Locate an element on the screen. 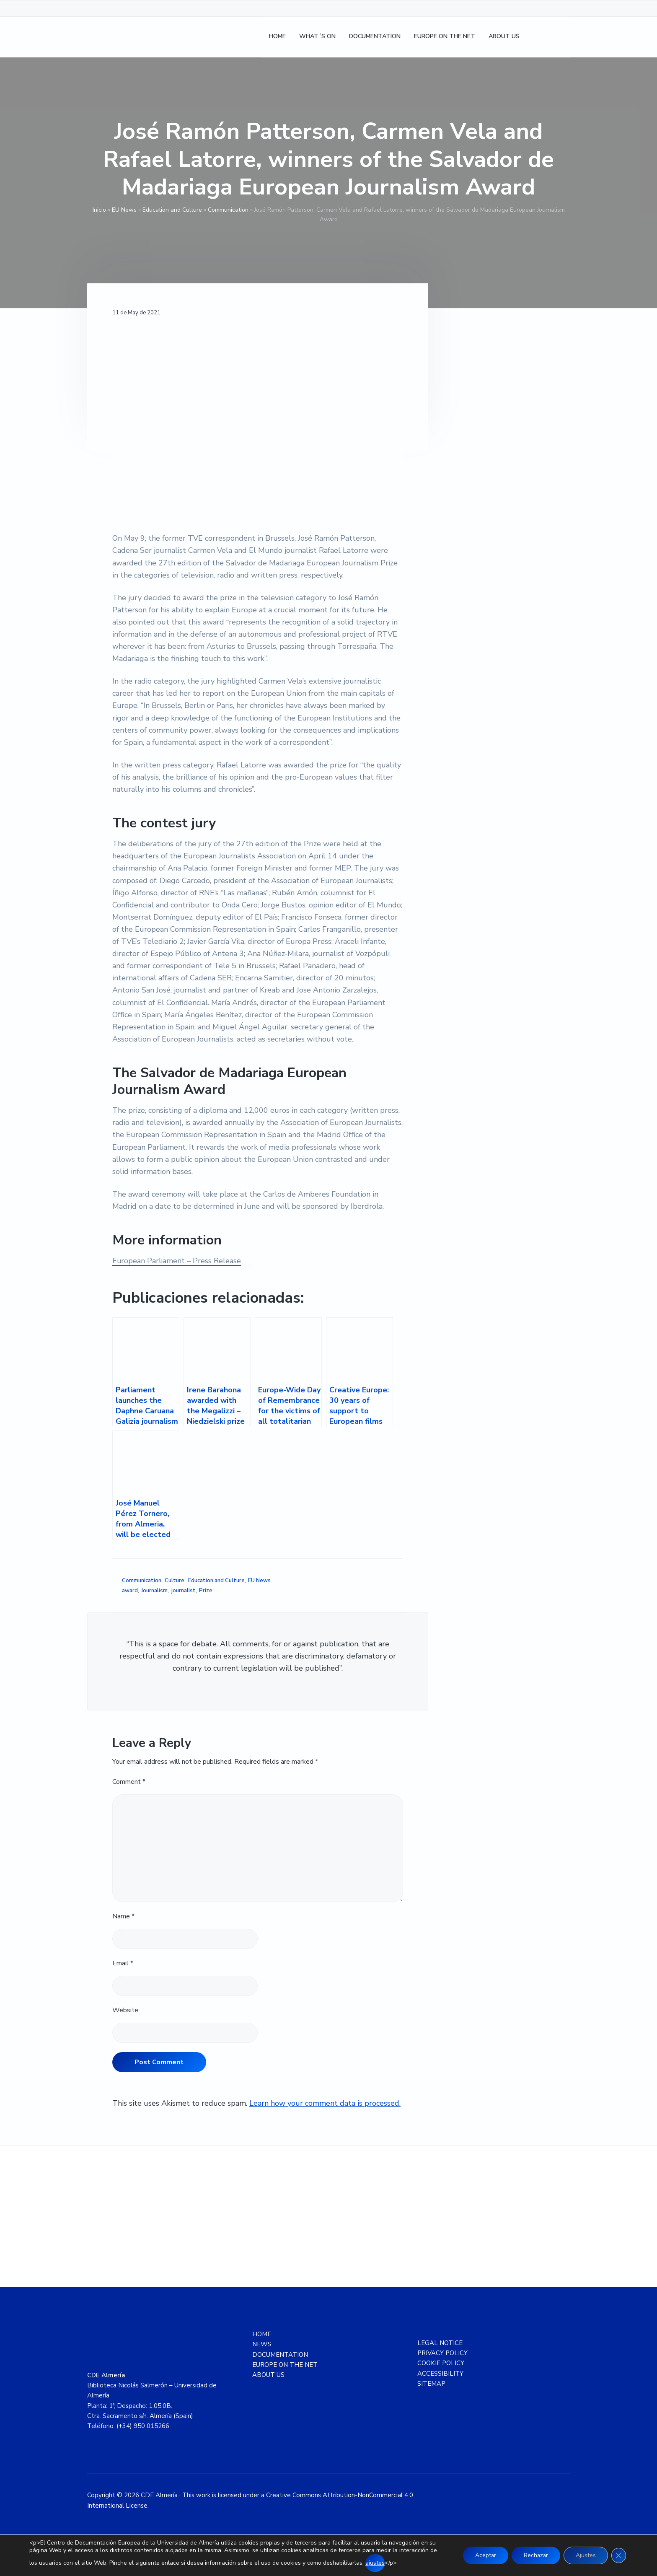 Image resolution: width=657 pixels, height=2576 pixels. LEGAL NOTICE is located at coordinates (440, 2343).